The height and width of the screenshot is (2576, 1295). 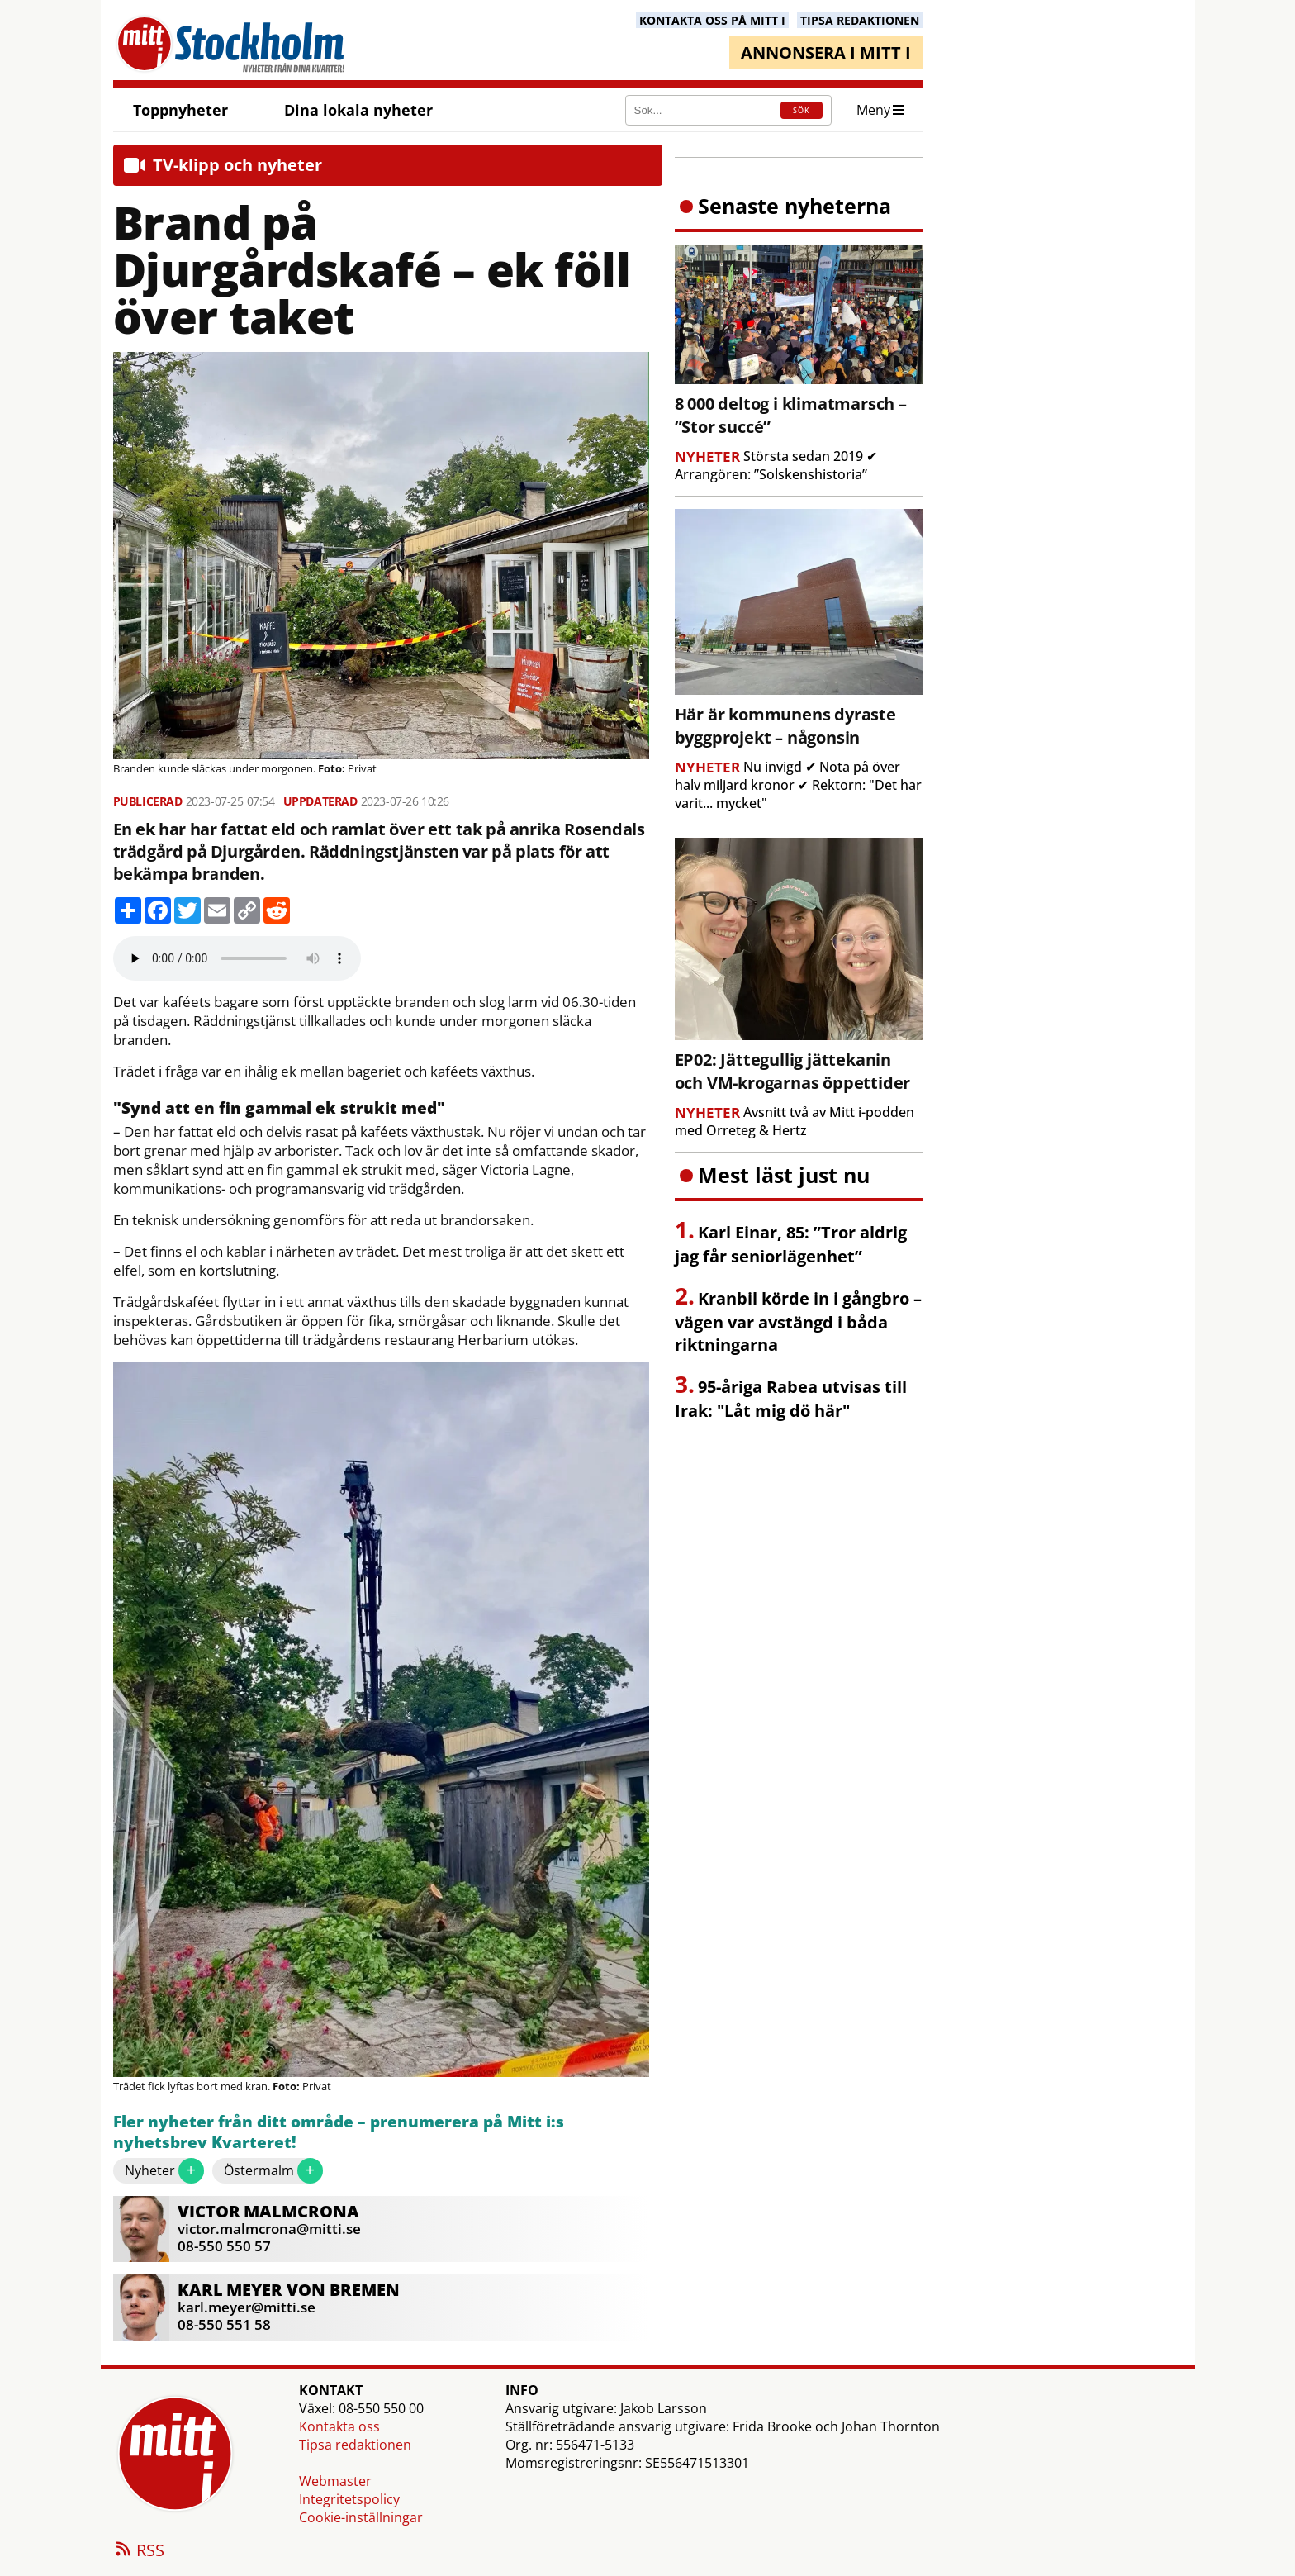 What do you see at coordinates (335, 2481) in the screenshot?
I see `Webmaster` at bounding box center [335, 2481].